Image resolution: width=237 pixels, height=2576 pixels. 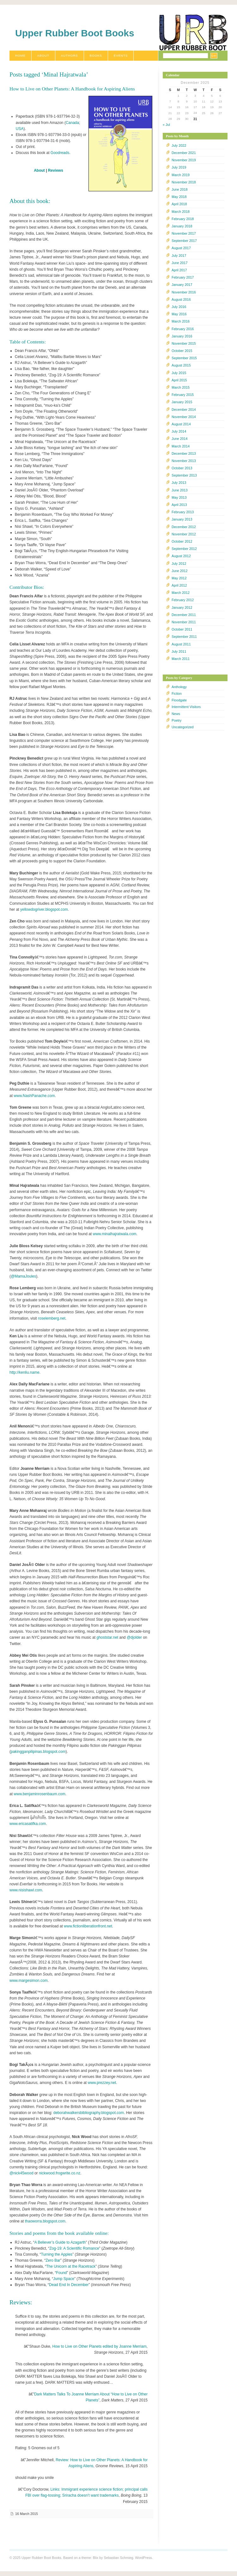 What do you see at coordinates (186, 707) in the screenshot?
I see `Intermittent Visitors` at bounding box center [186, 707].